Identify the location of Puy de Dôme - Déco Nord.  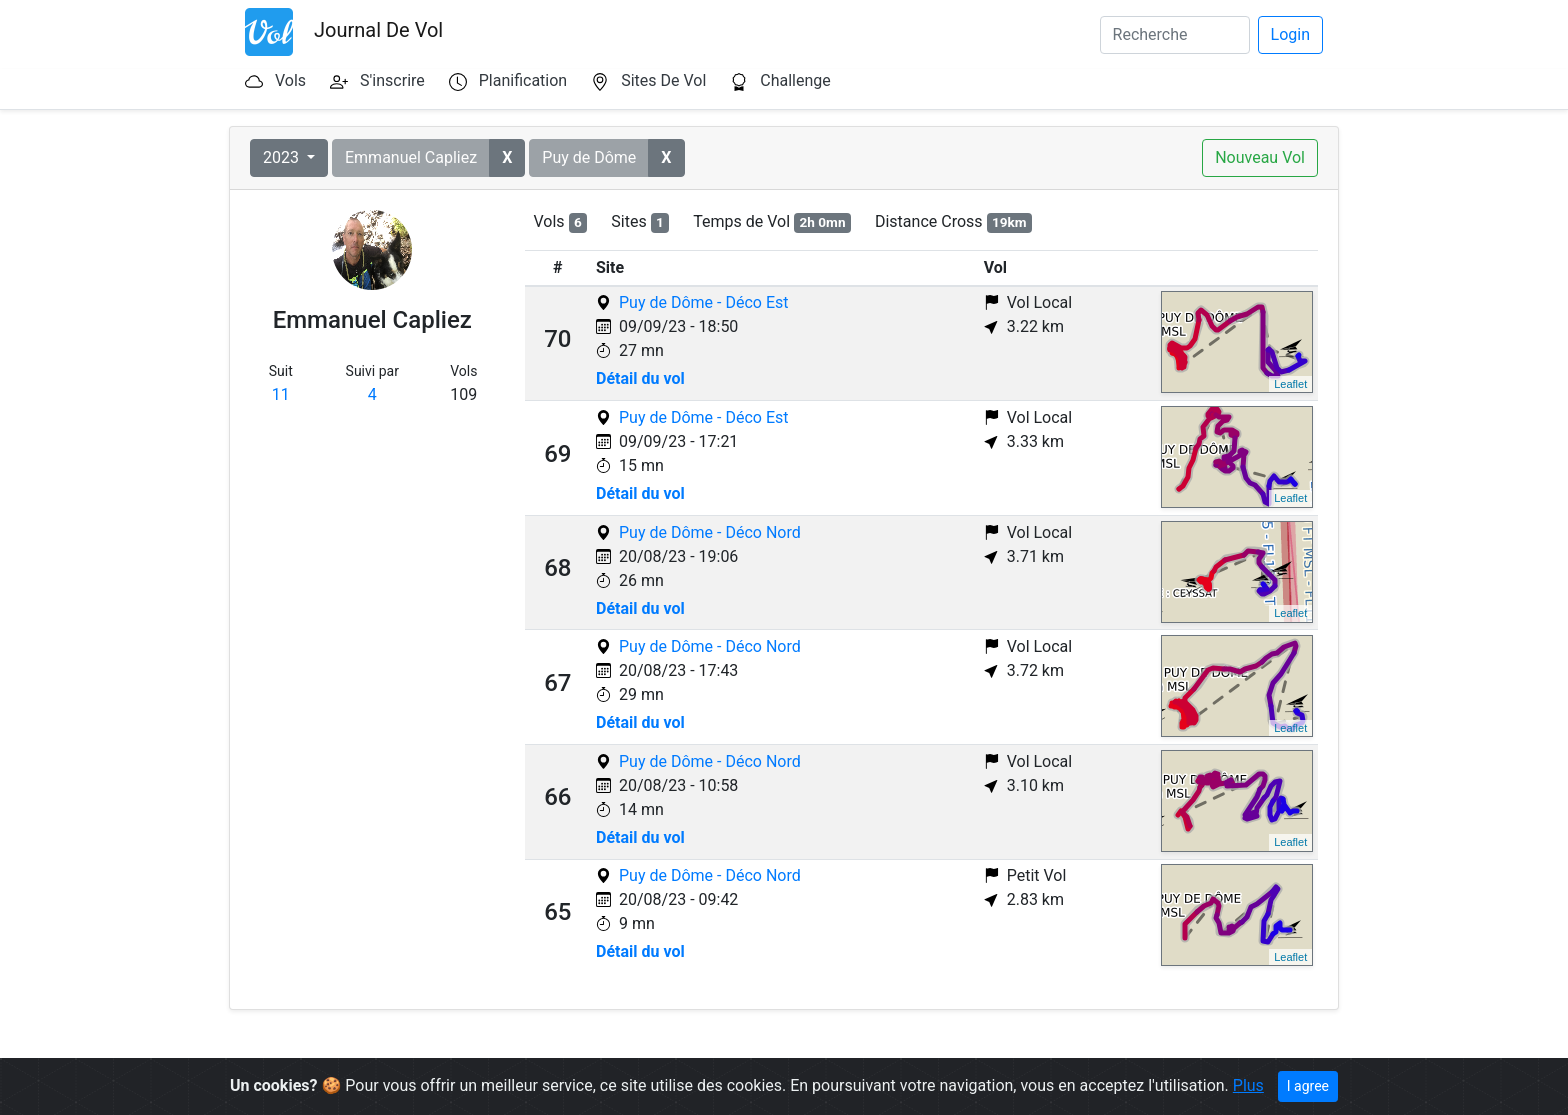
(710, 532).